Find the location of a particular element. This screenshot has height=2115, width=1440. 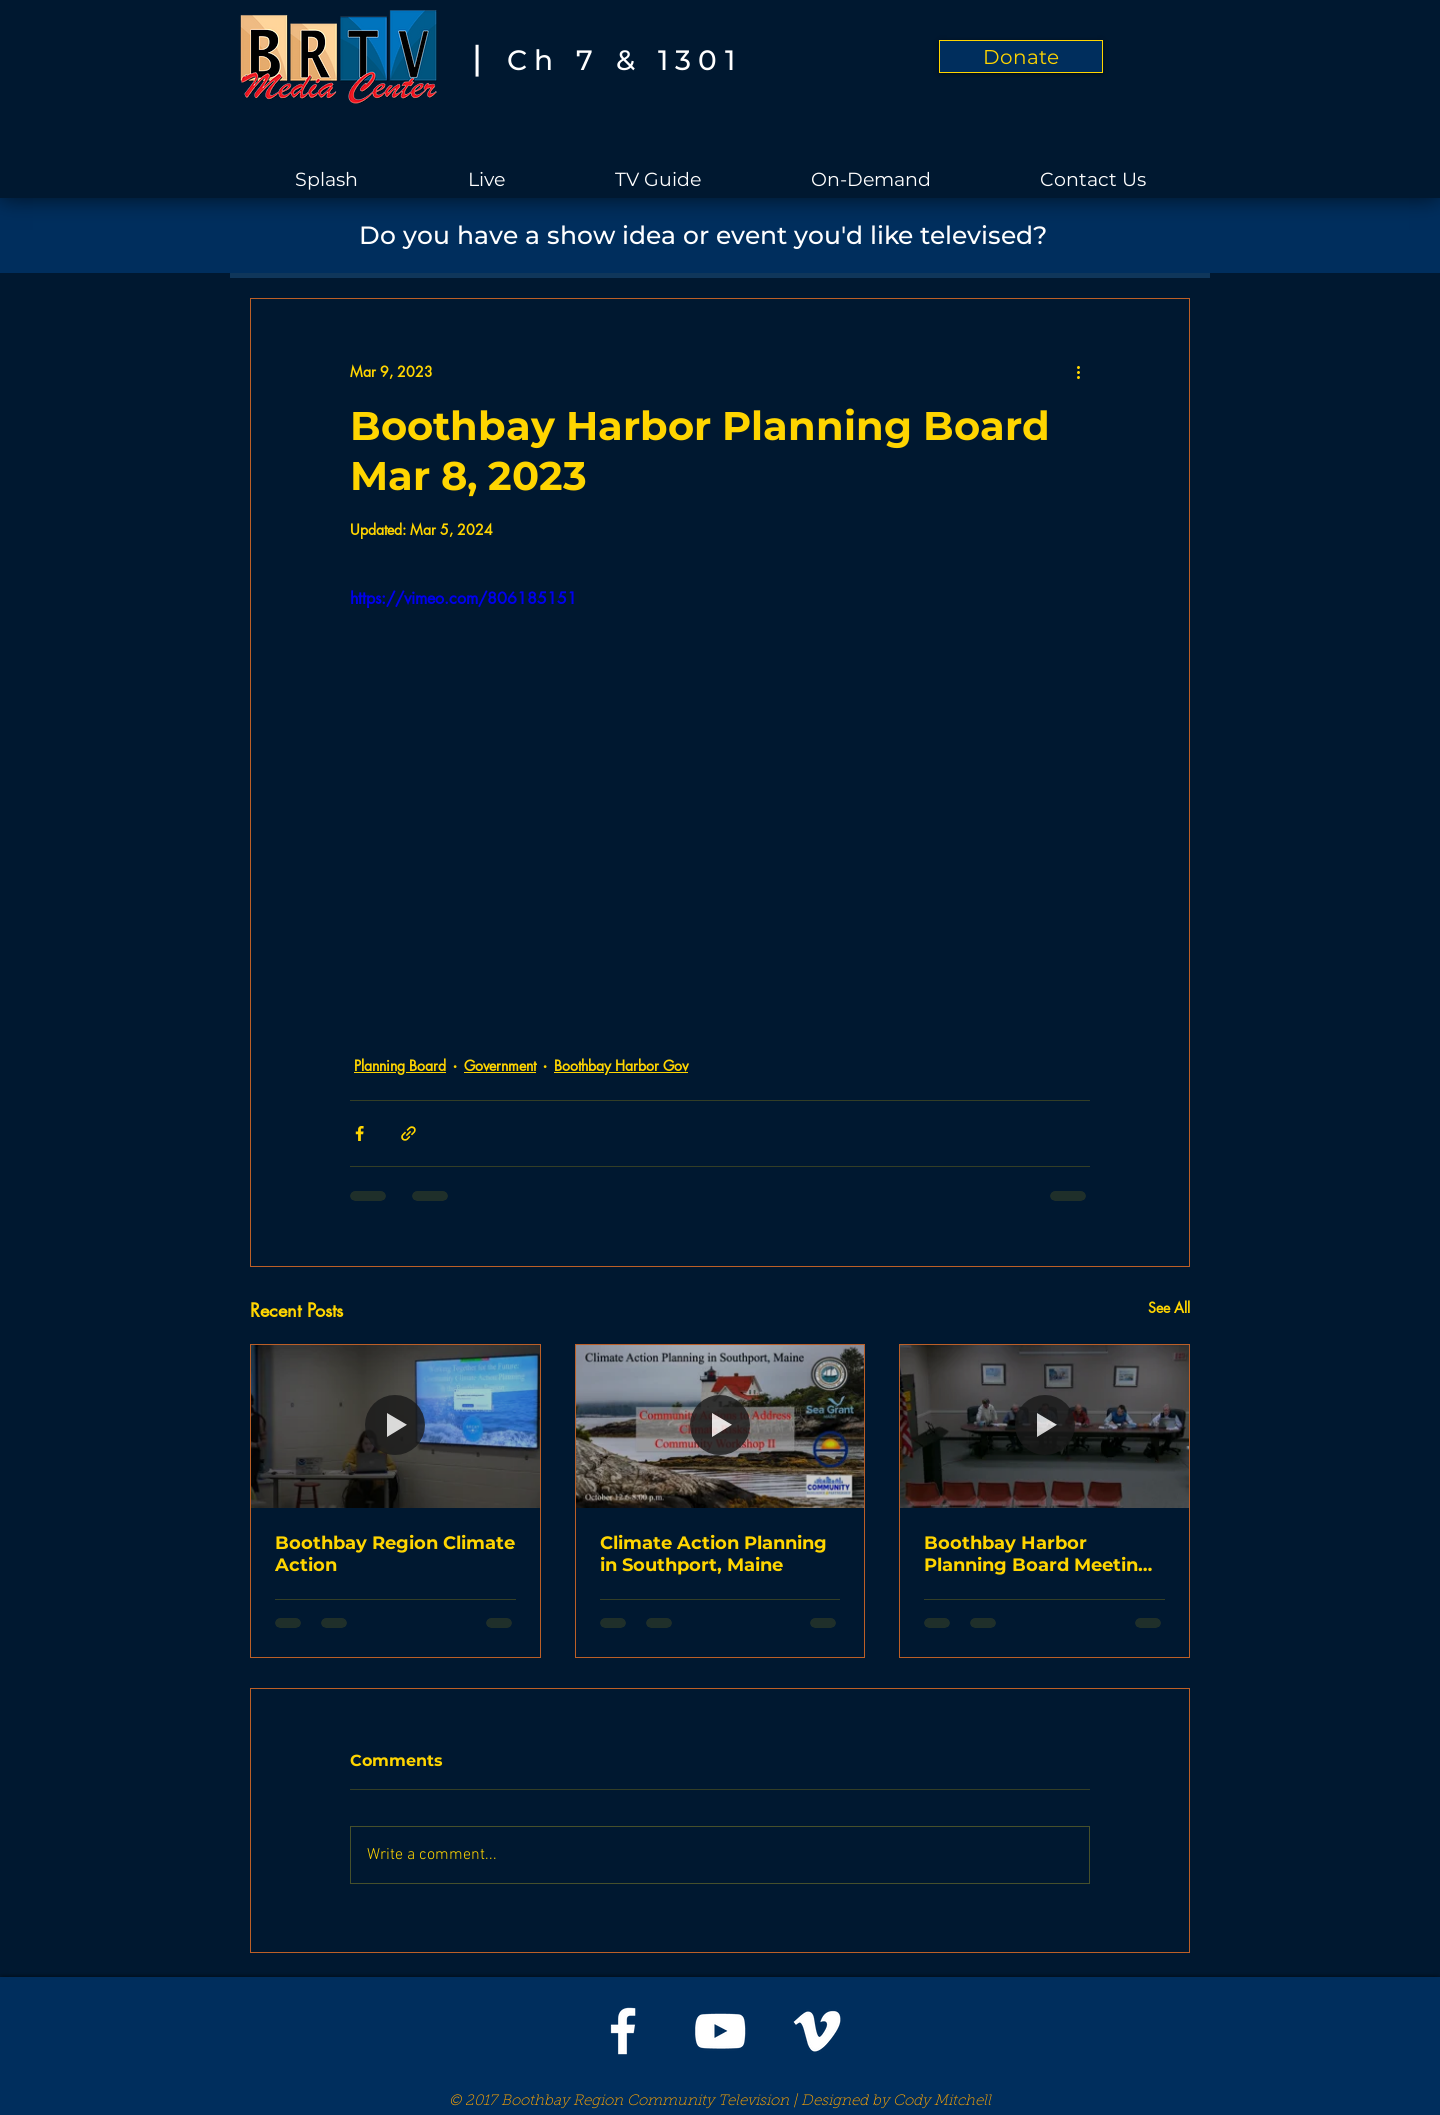

[White Facebook Icon] is located at coordinates (623, 2031).